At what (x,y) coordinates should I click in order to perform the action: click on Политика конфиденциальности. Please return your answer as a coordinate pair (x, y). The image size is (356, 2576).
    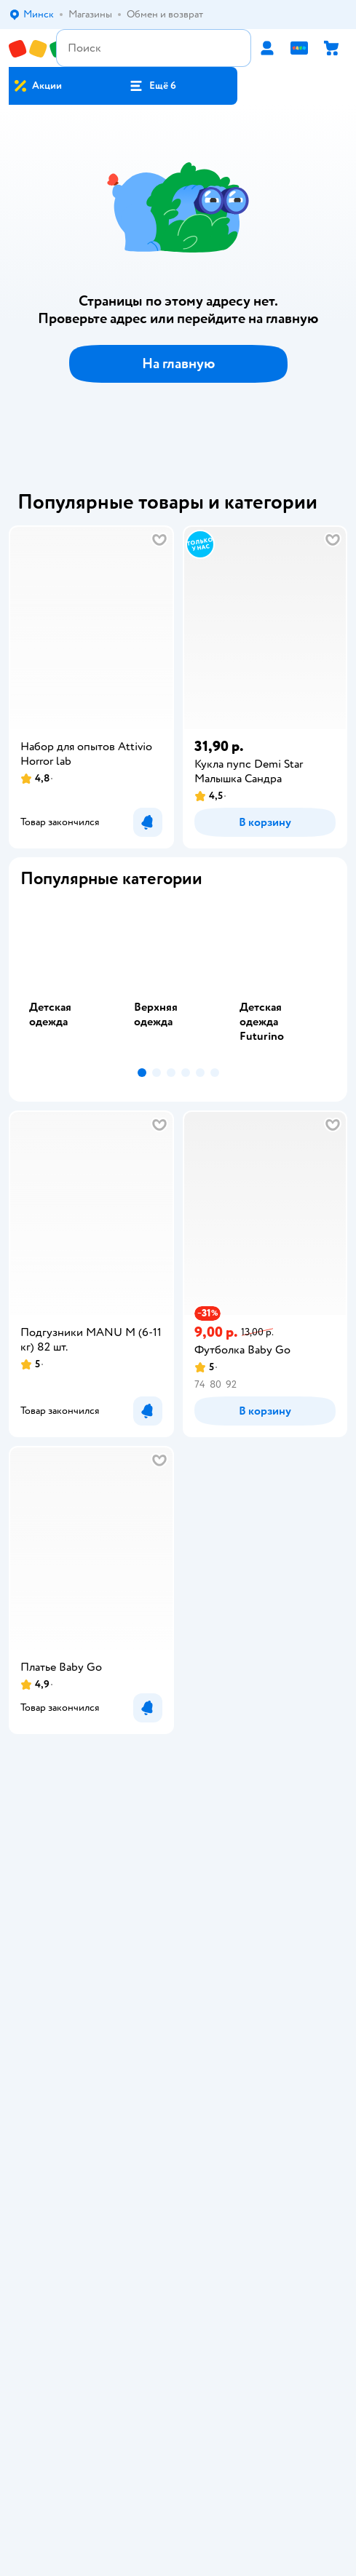
    Looking at the image, I should click on (178, 1966).